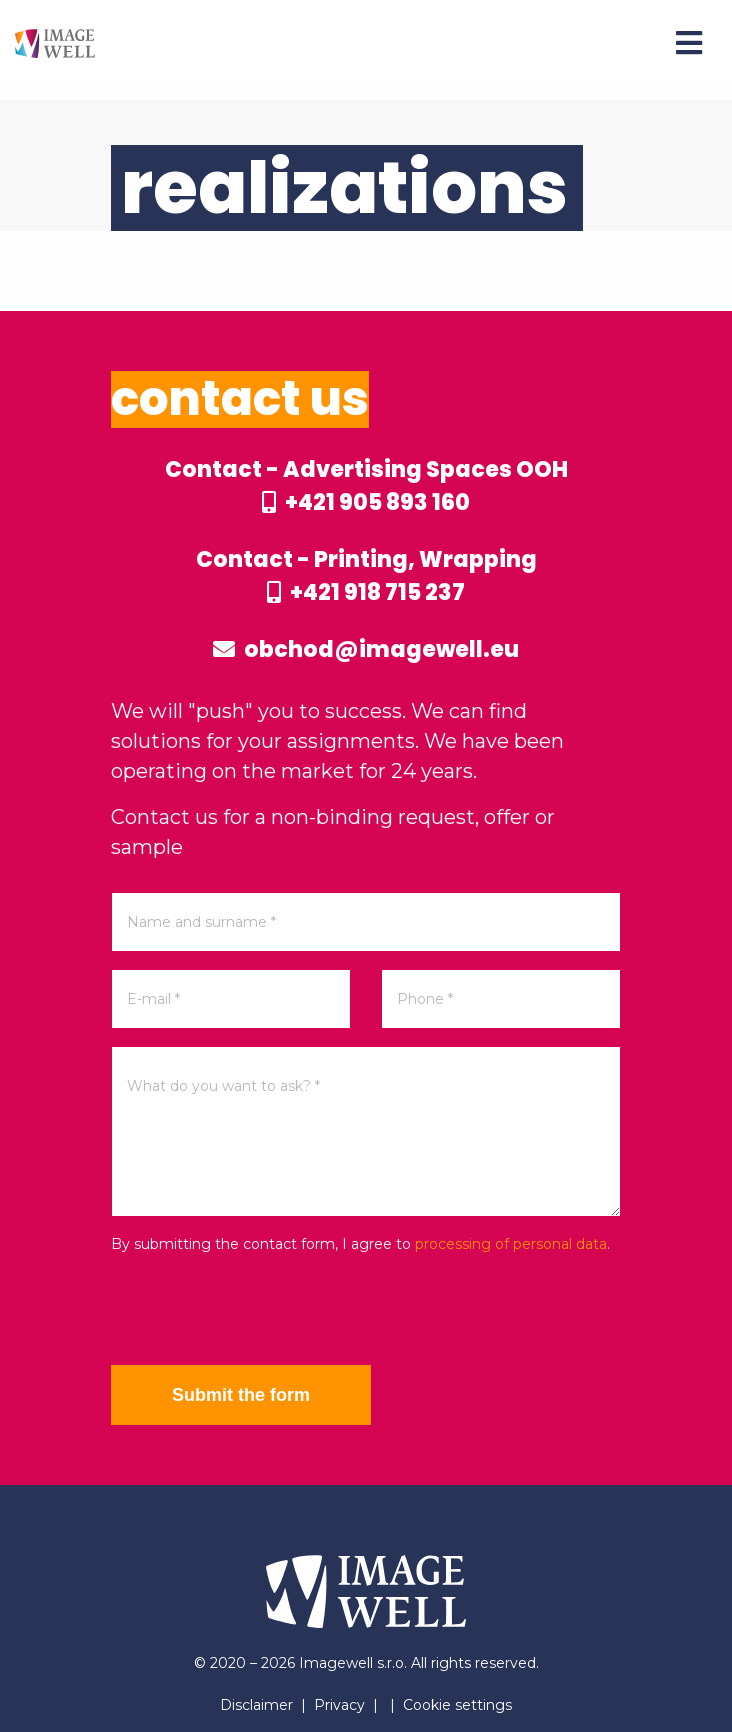 This screenshot has width=732, height=1732. I want to click on Disclaimer, so click(256, 1705).